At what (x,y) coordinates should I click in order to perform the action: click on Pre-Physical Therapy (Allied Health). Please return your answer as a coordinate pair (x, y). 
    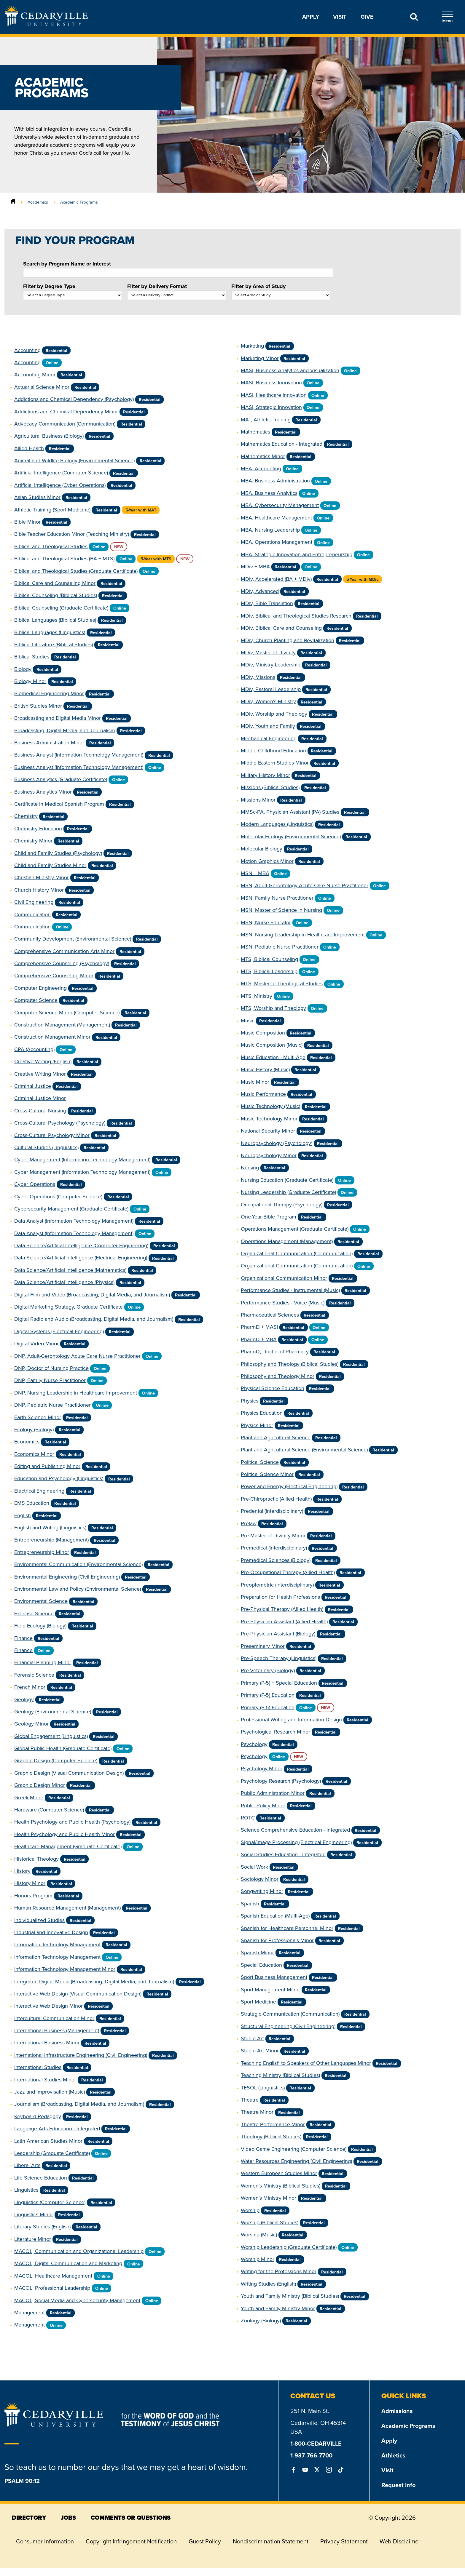
    Looking at the image, I should click on (282, 1609).